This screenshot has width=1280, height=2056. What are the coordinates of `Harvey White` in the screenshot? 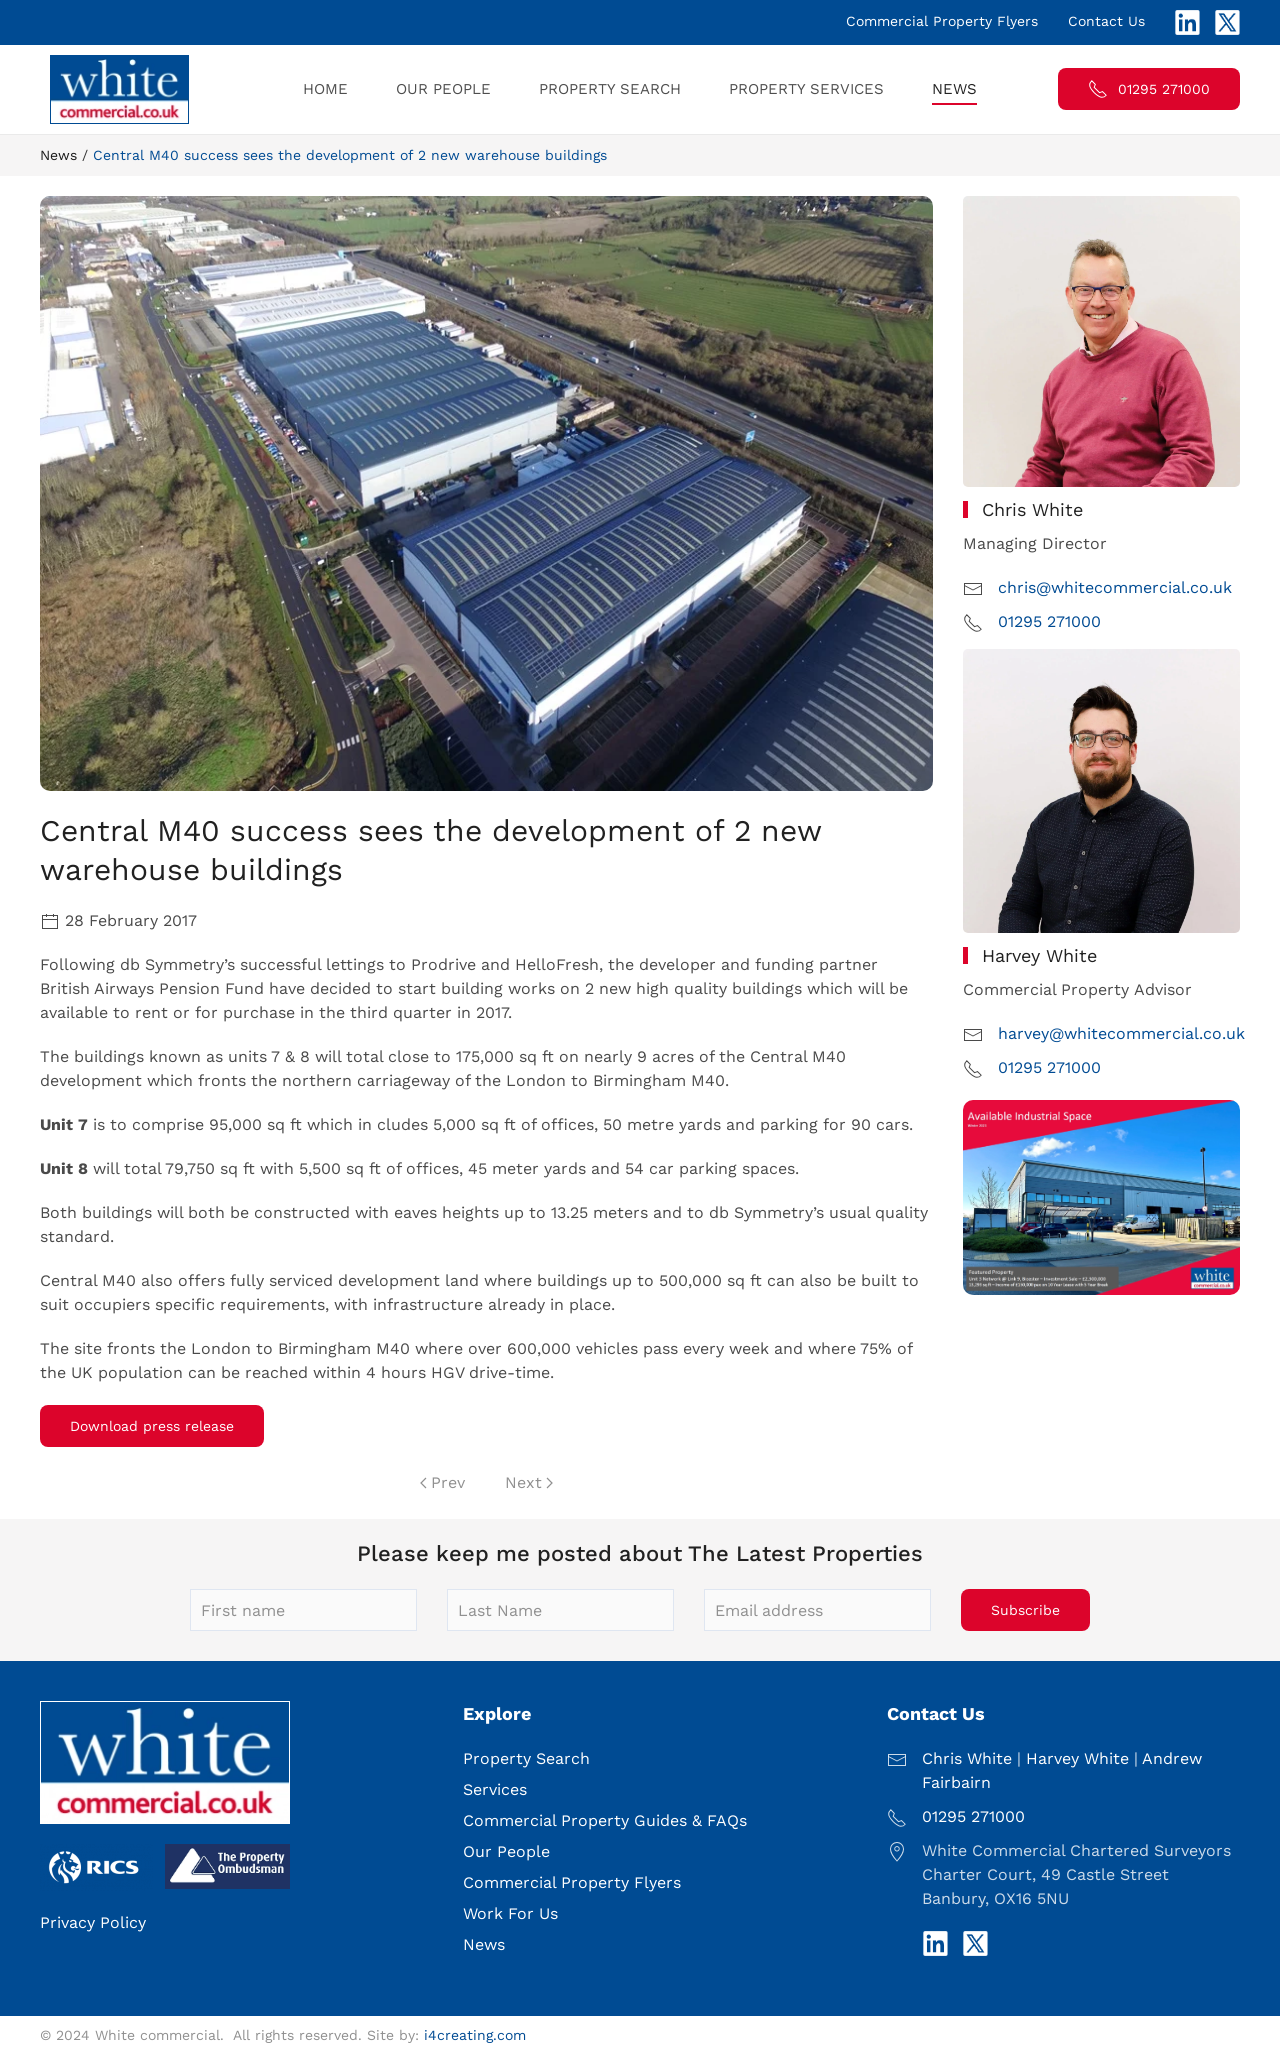 It's located at (1077, 1758).